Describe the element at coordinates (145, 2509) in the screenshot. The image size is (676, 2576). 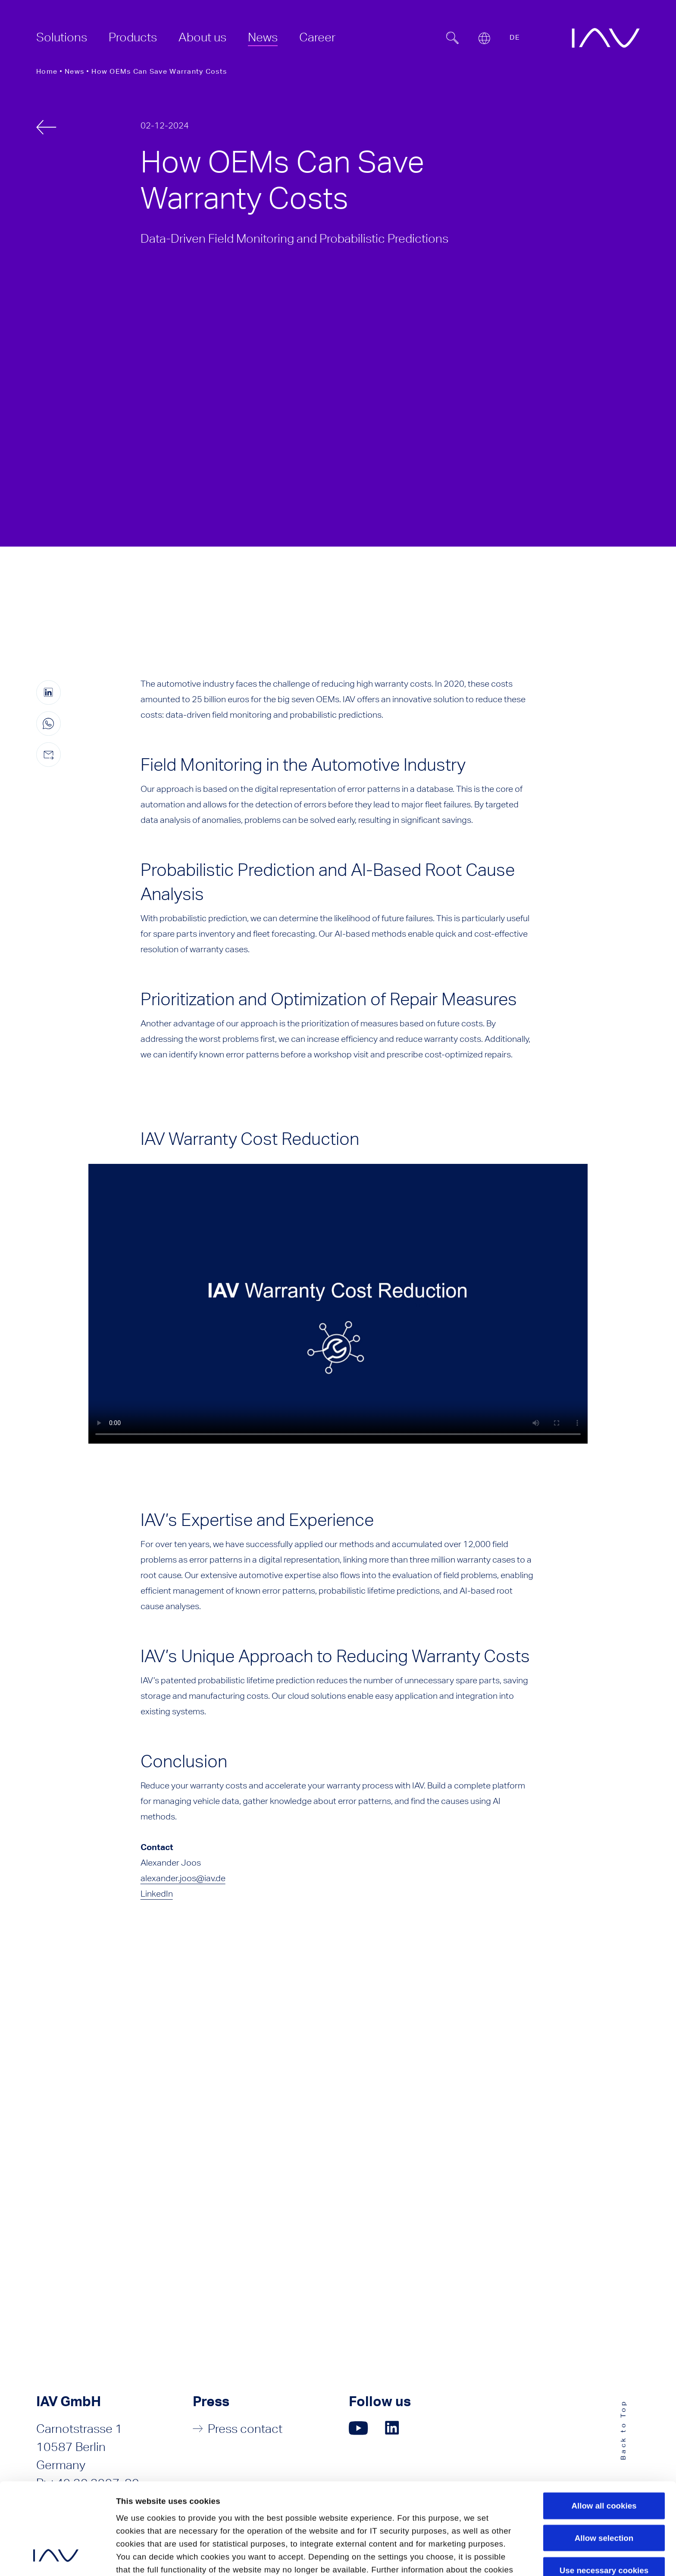
I see `Privacy Policy` at that location.